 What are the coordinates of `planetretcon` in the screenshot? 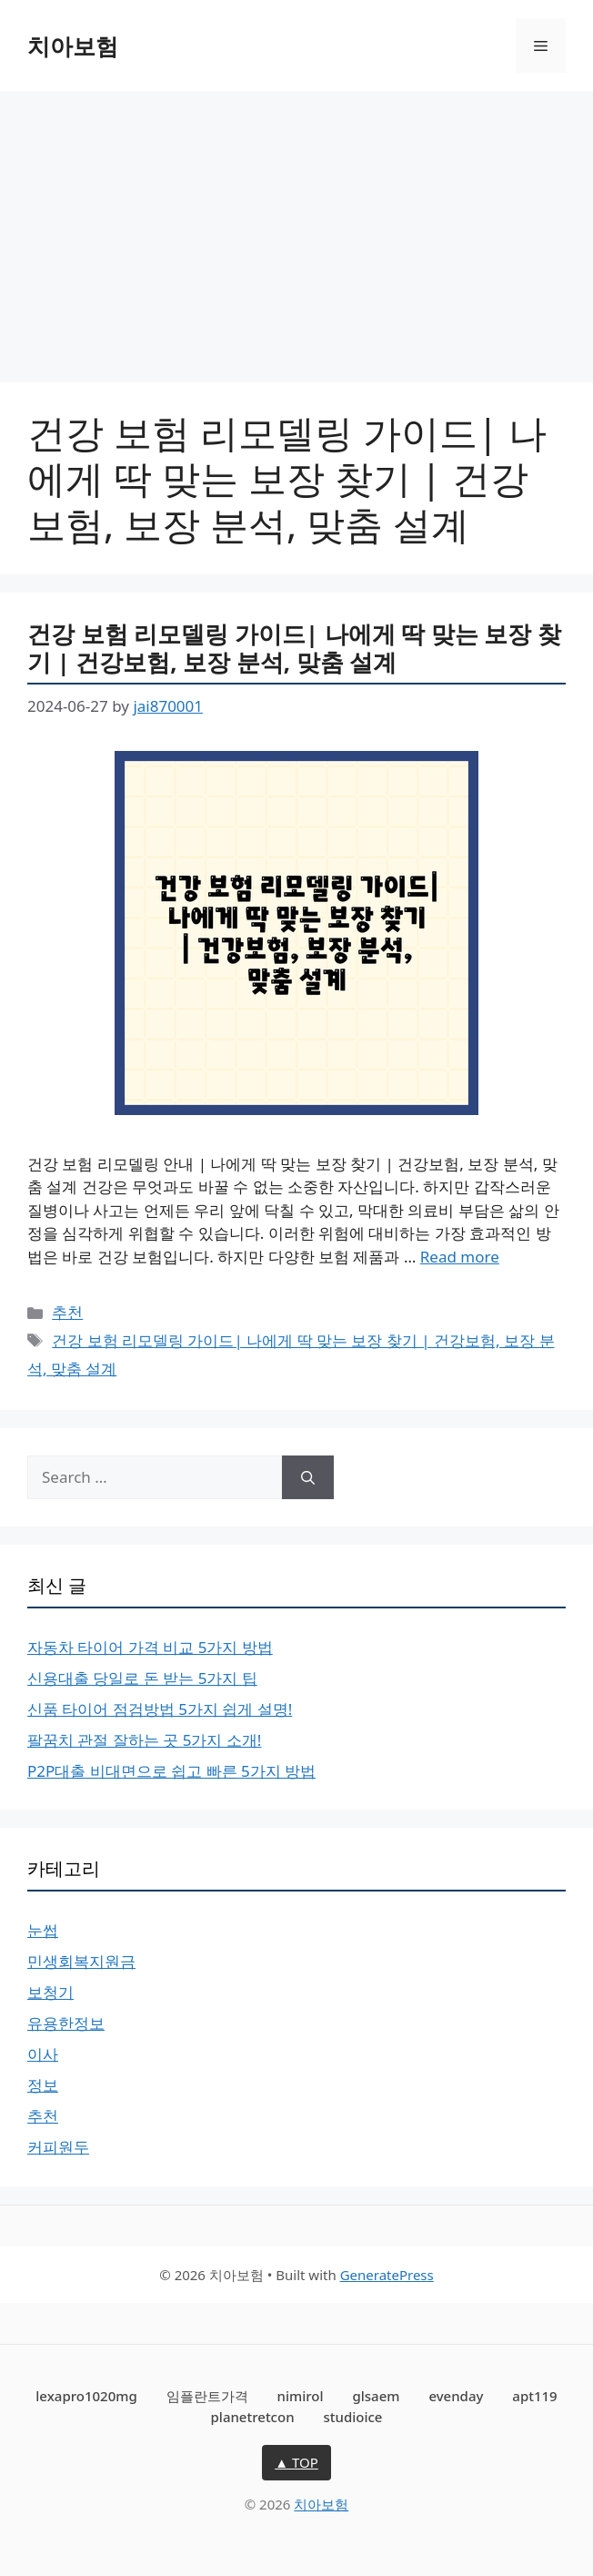 It's located at (253, 2417).